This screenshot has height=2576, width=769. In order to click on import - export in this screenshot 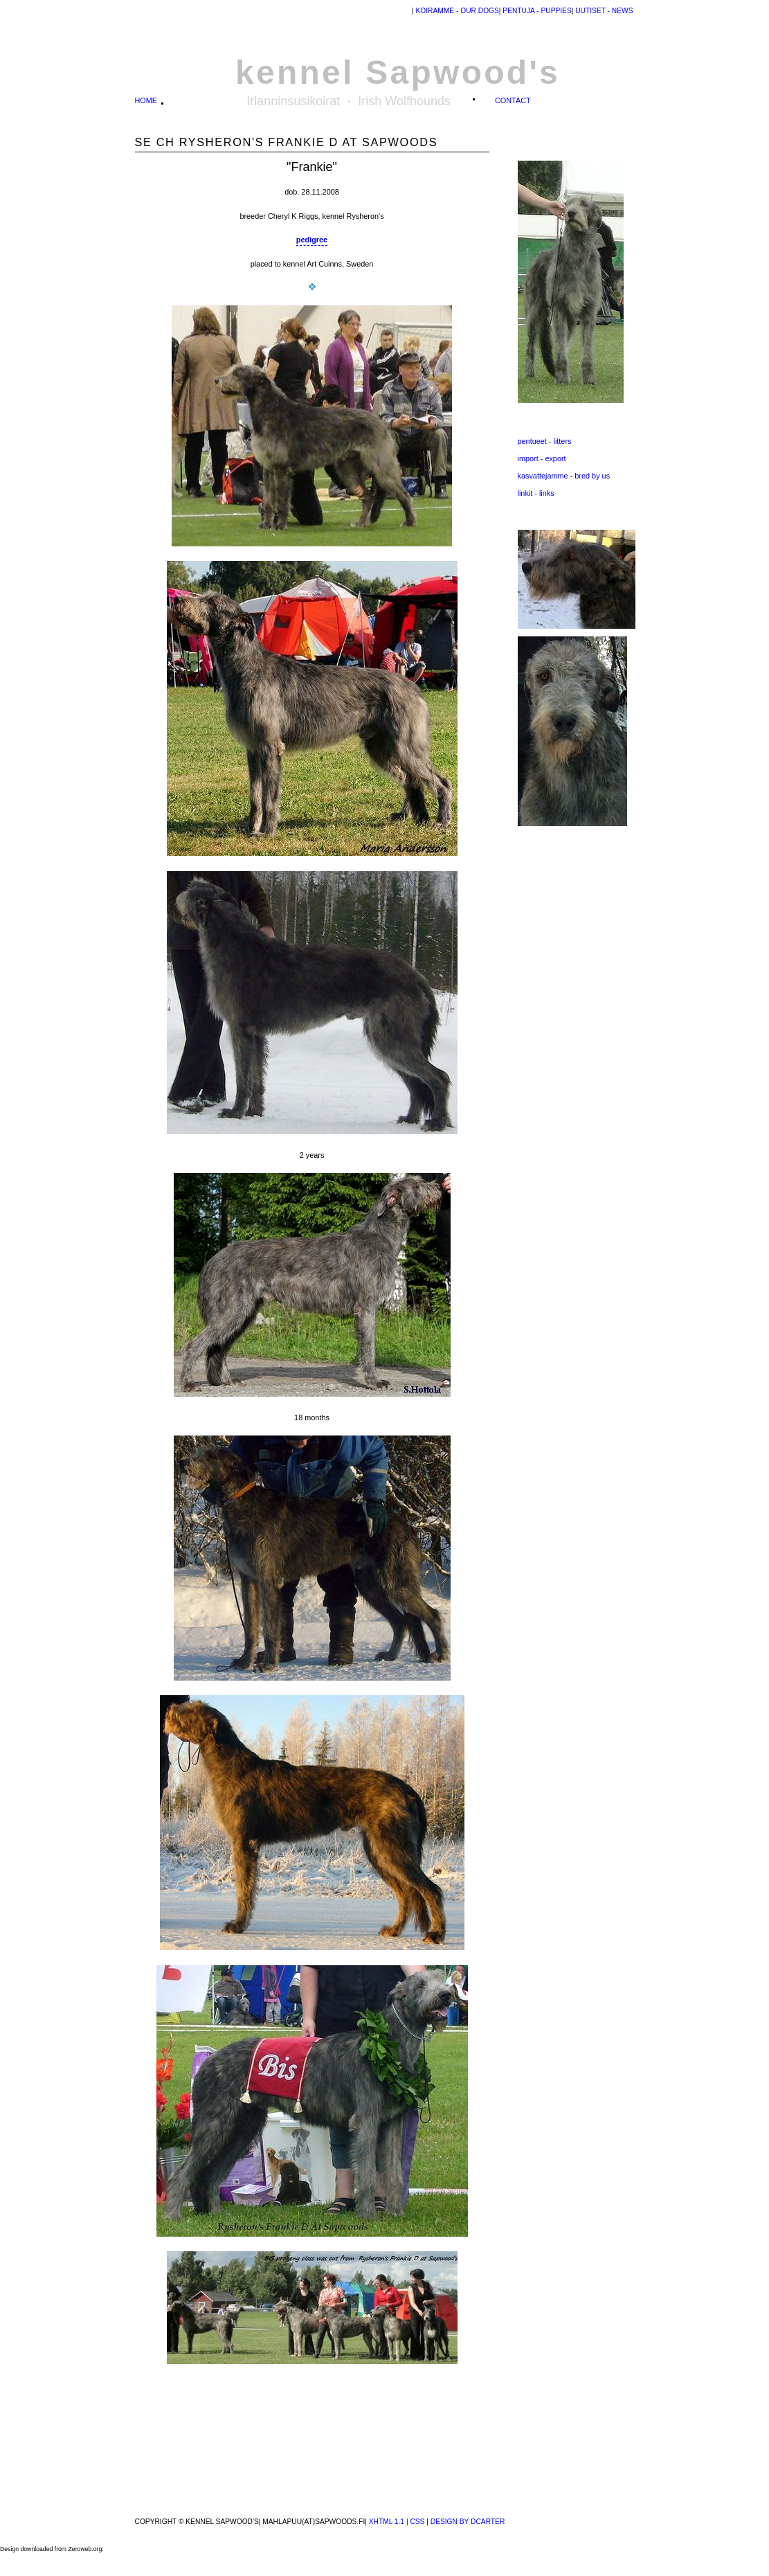, I will do `click(542, 458)`.